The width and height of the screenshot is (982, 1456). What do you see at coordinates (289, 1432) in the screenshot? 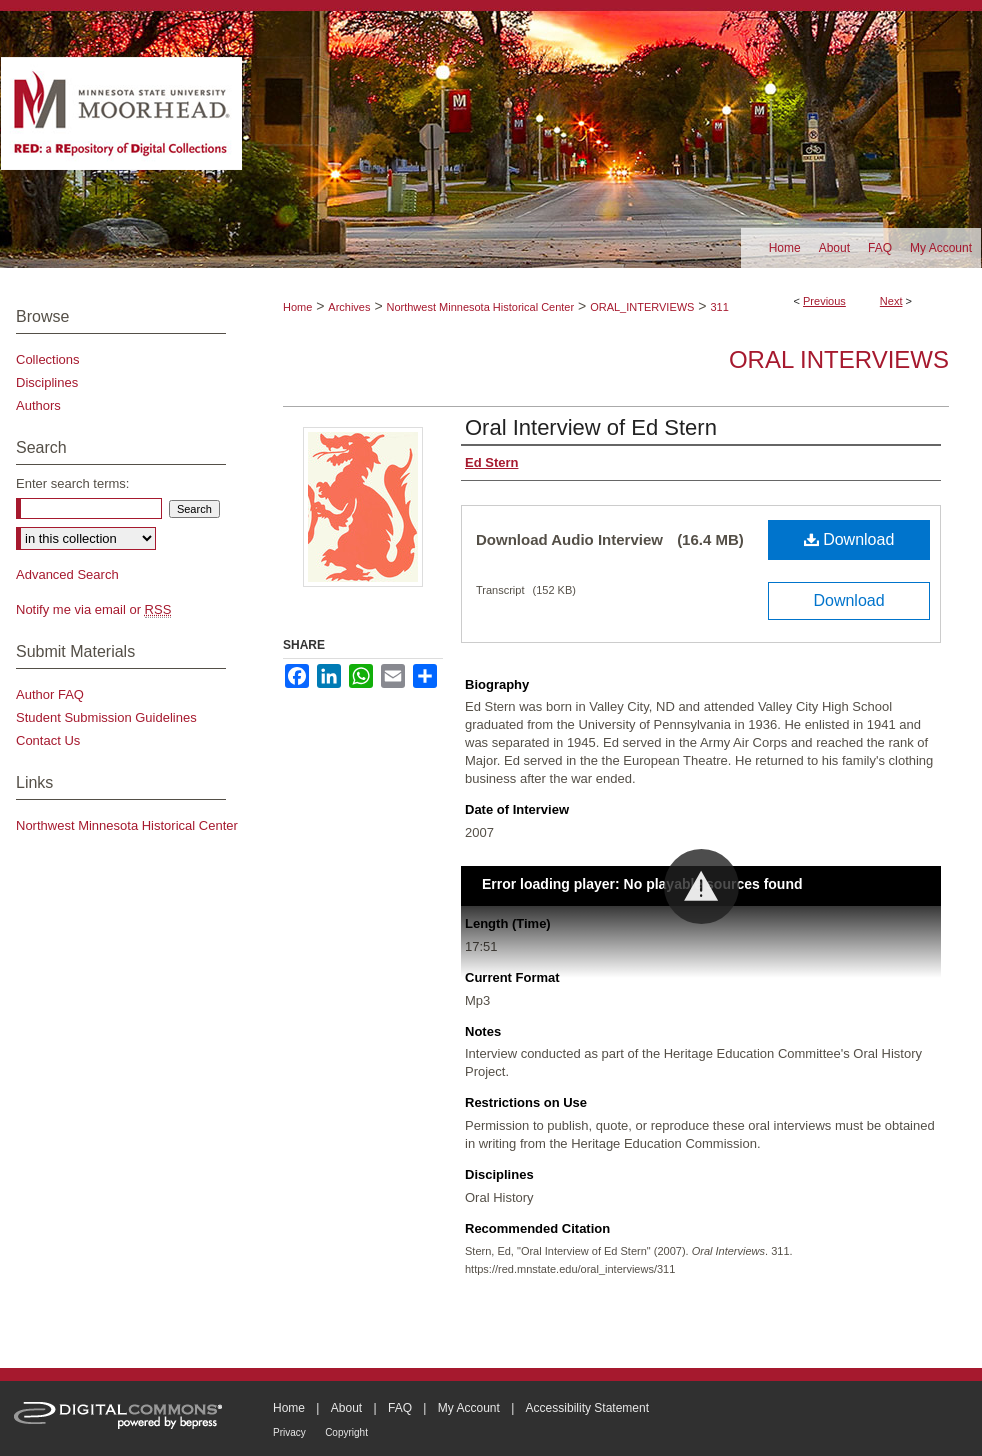
I see `Privacy` at bounding box center [289, 1432].